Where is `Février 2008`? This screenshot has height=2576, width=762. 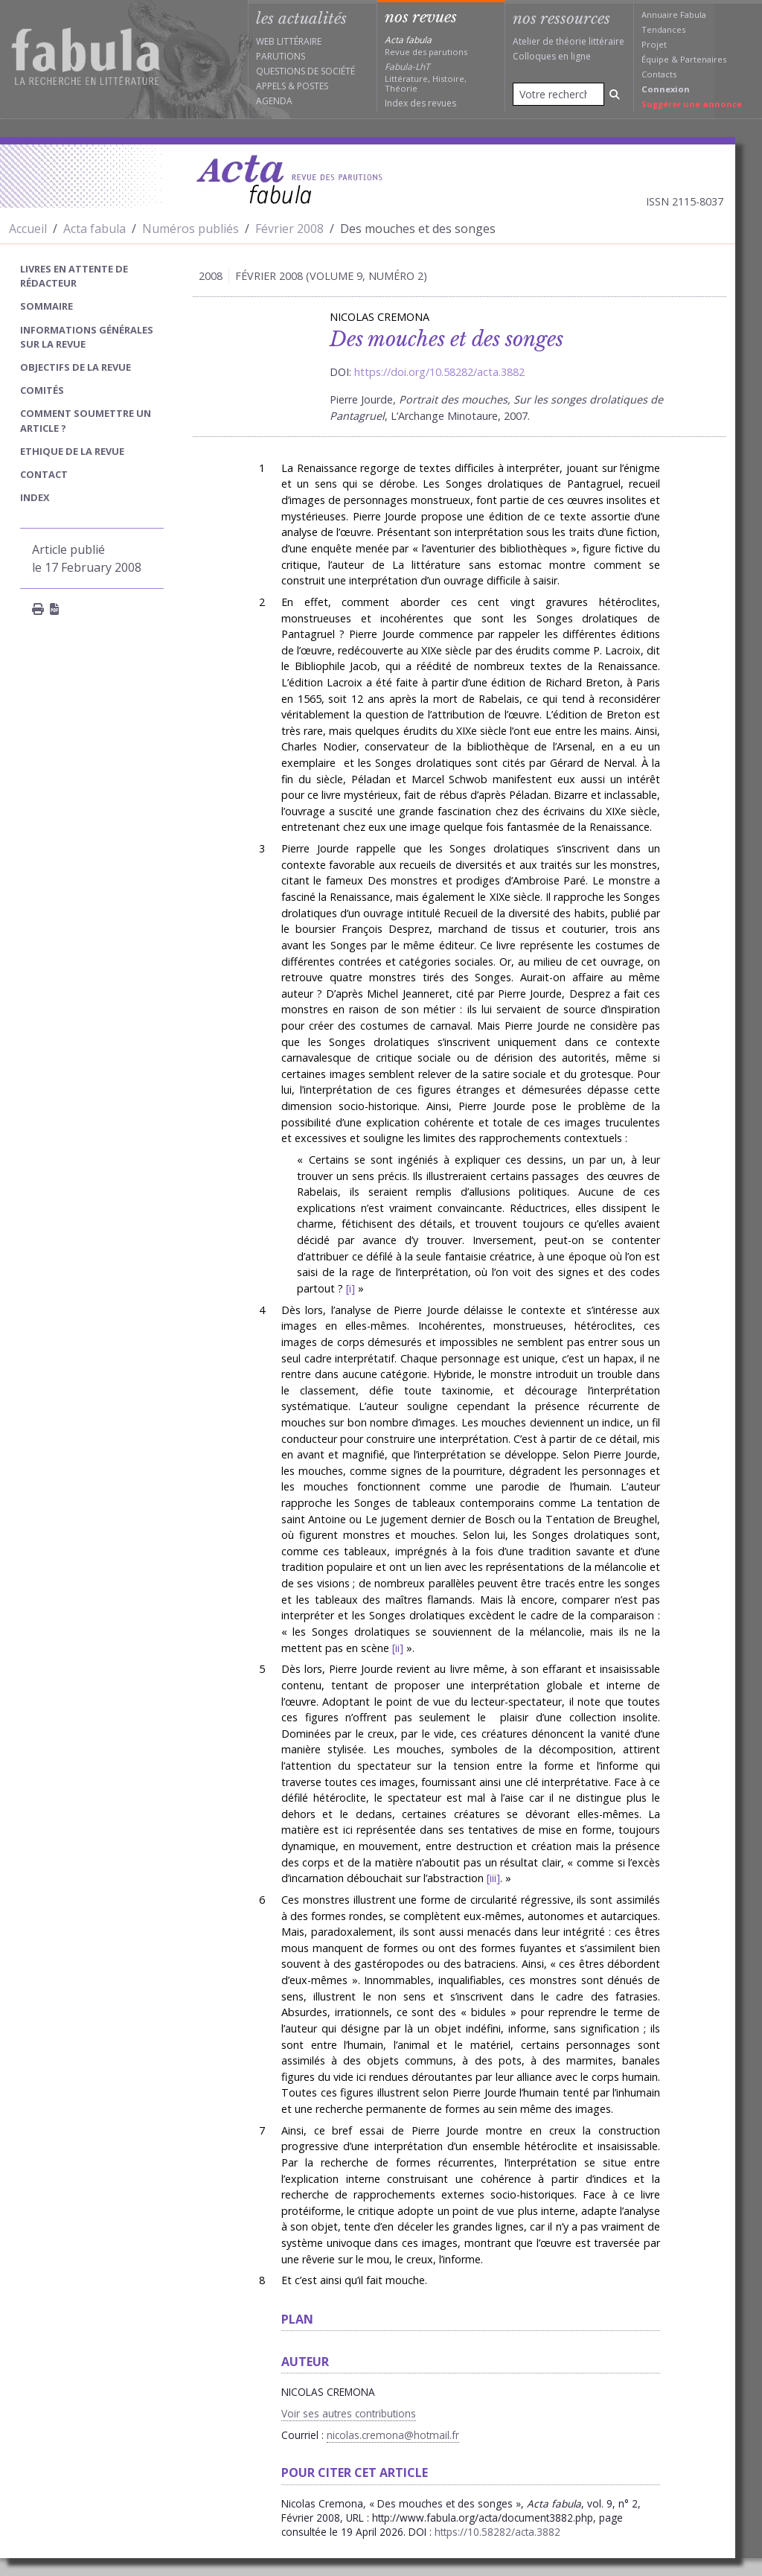 Février 2008 is located at coordinates (289, 228).